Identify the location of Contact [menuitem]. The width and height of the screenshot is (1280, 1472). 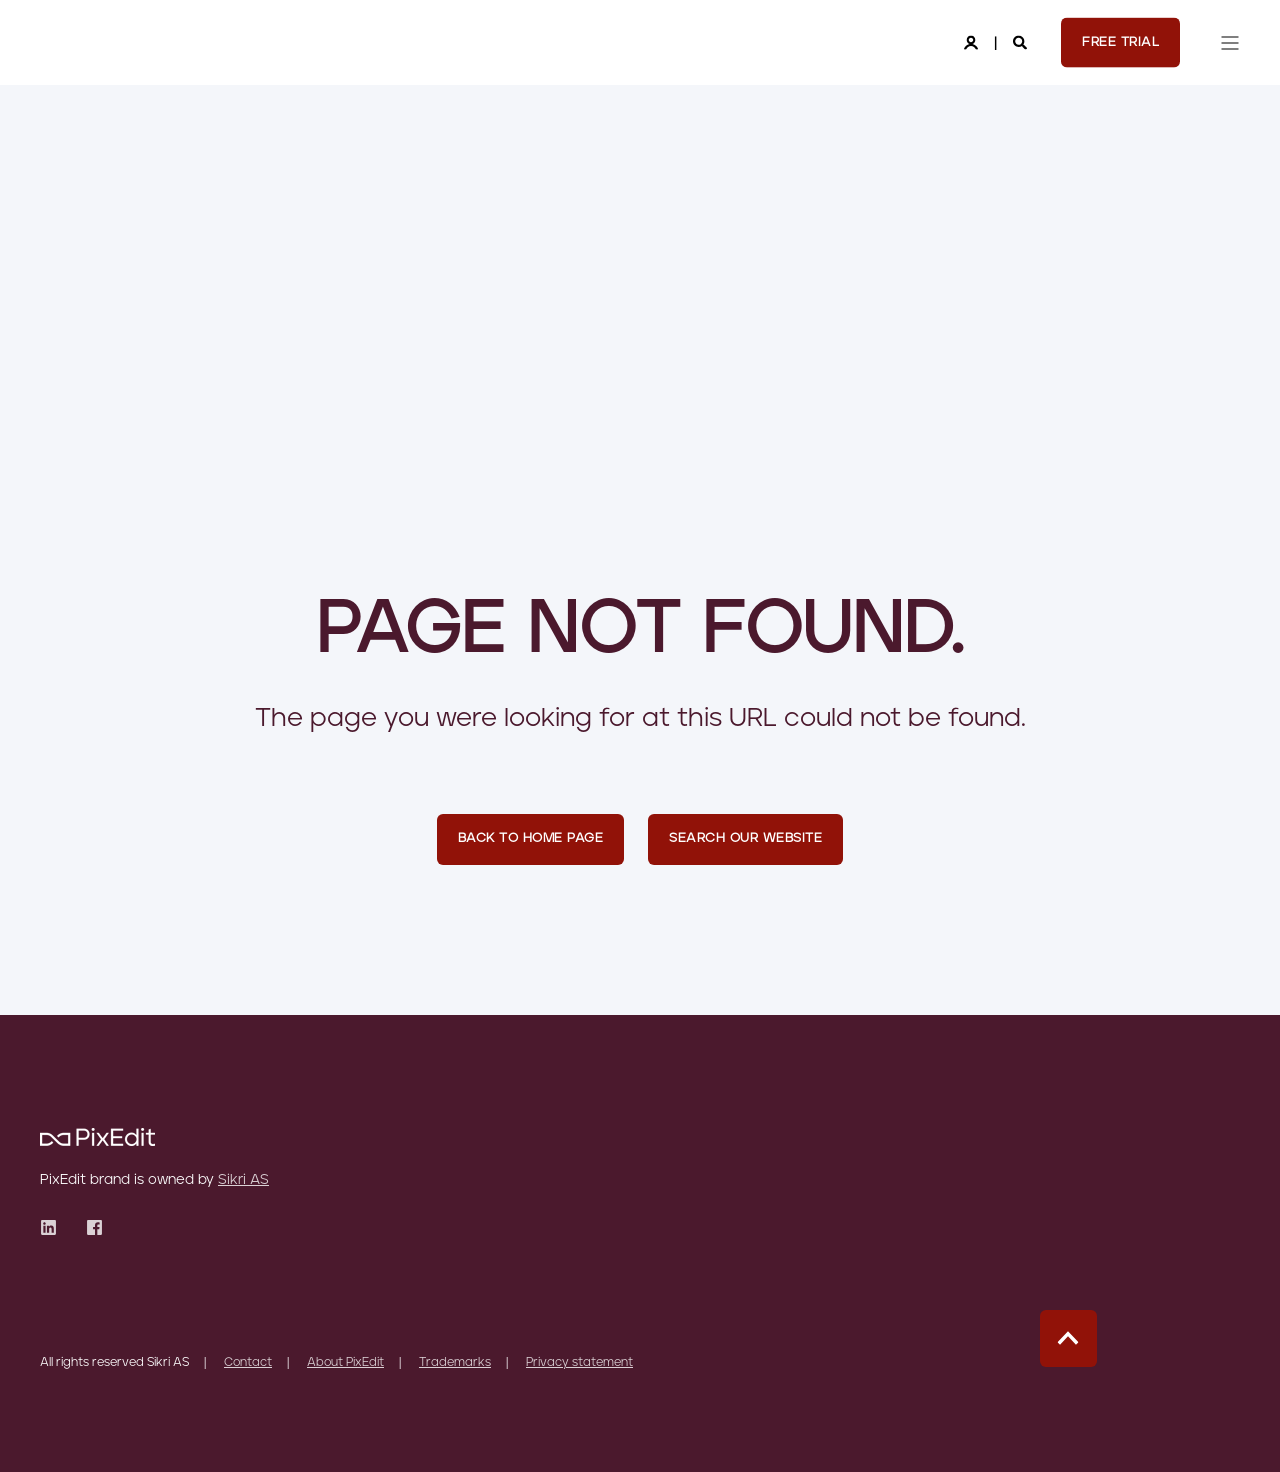
(248, 1363).